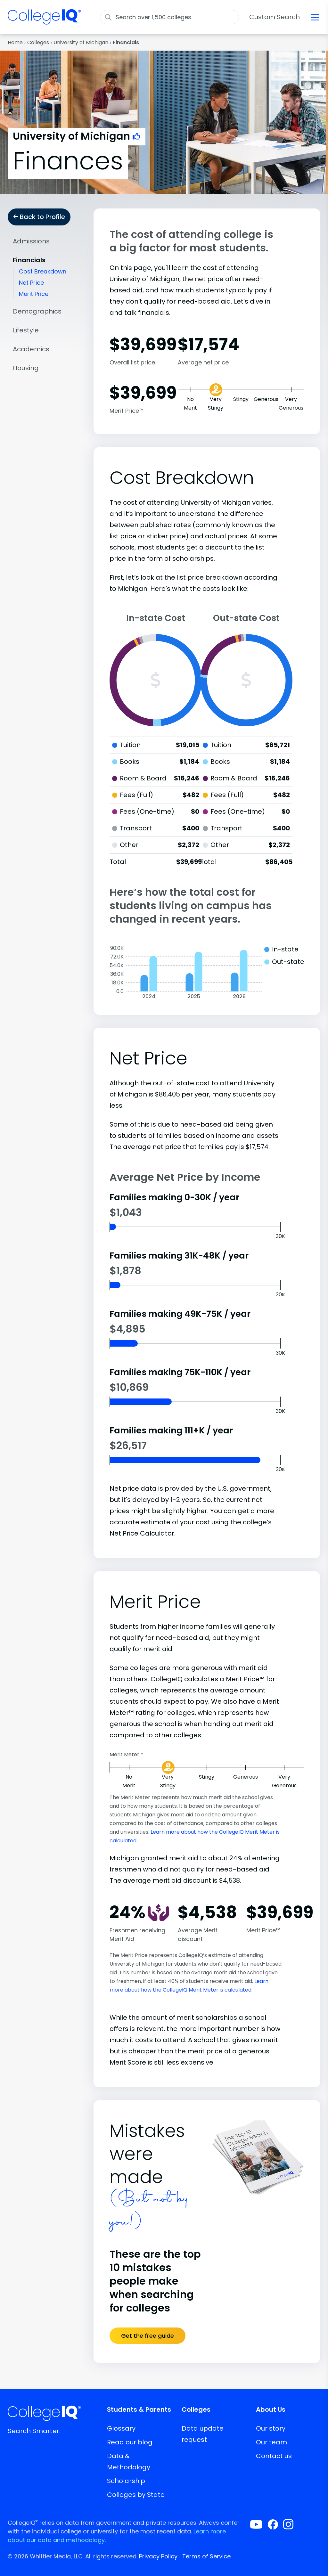 This screenshot has height=2576, width=328. Describe the element at coordinates (271, 2442) in the screenshot. I see `Our team` at that location.